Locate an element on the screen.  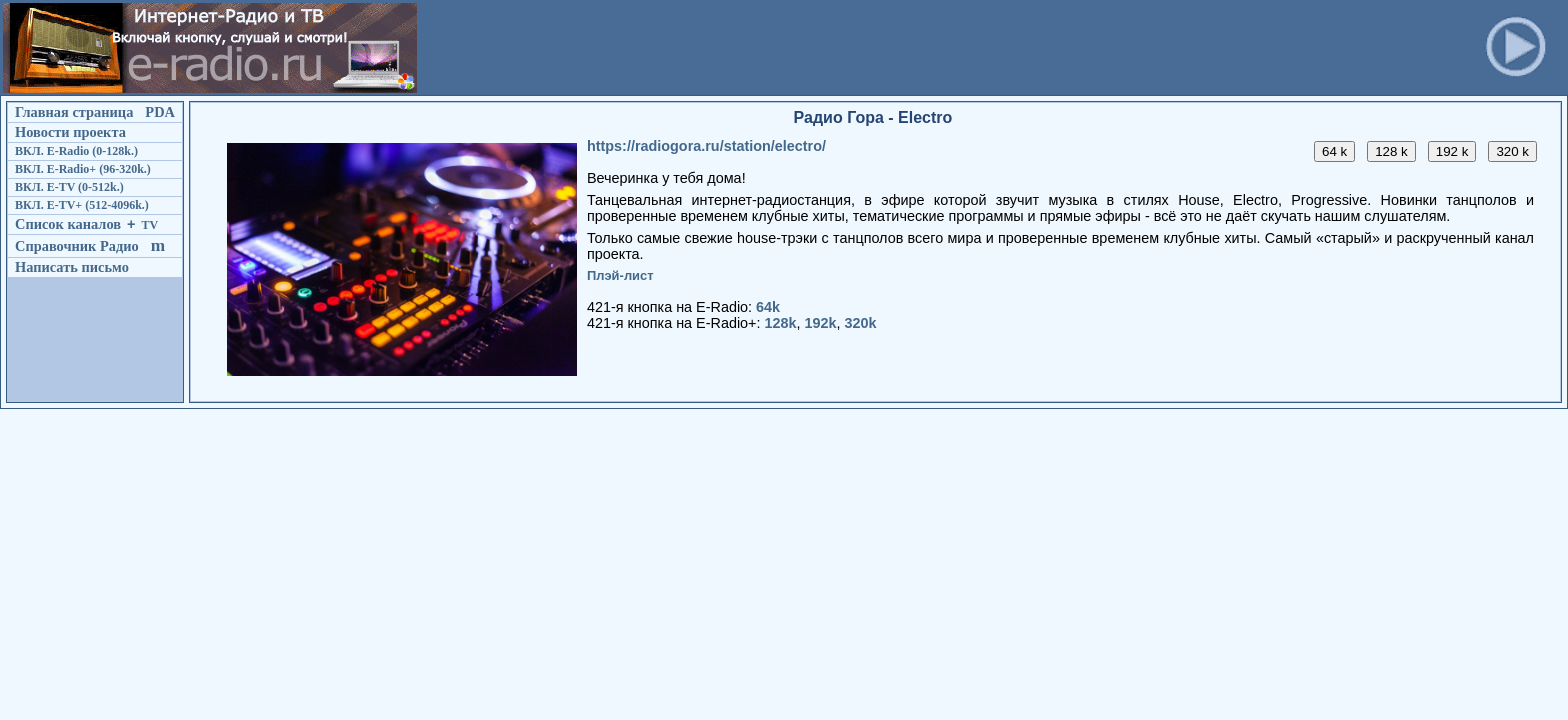
https://radiogora.ru/station/electro/ is located at coordinates (706, 146).